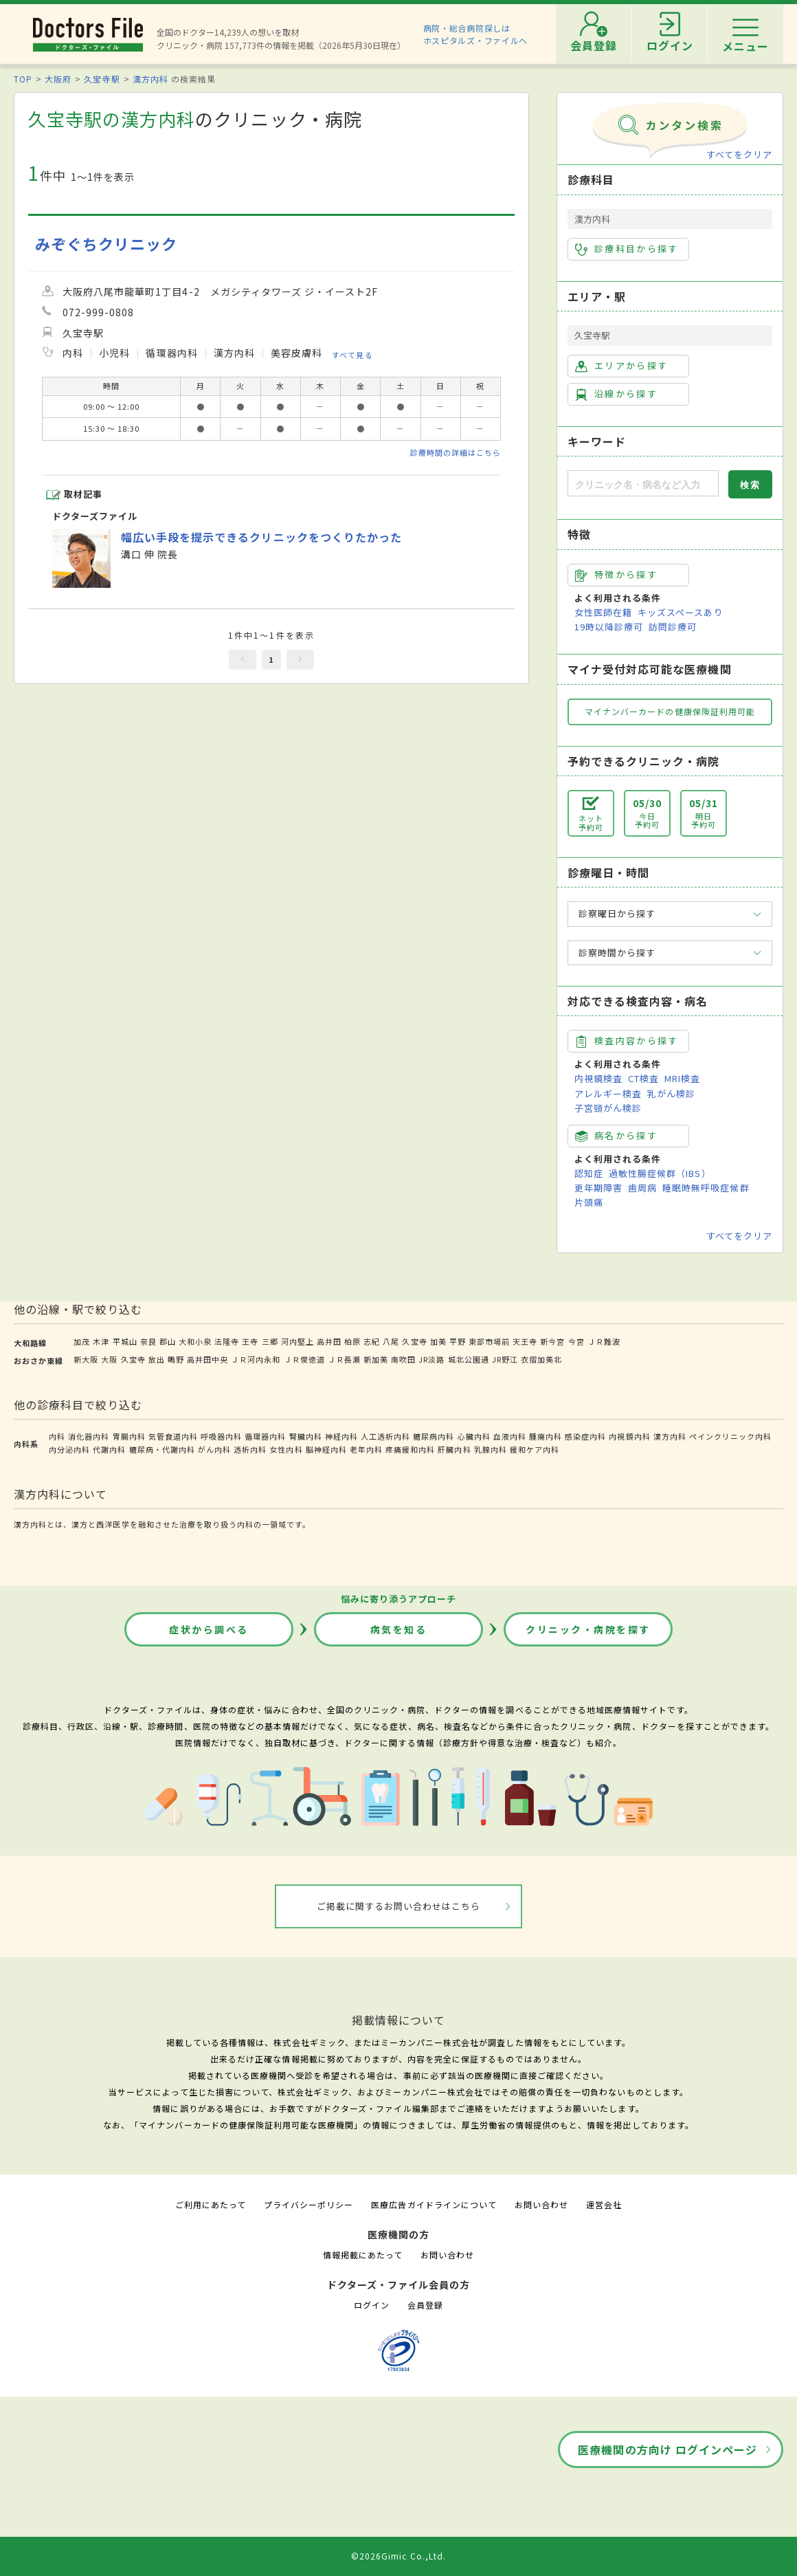 This screenshot has height=2576, width=797. What do you see at coordinates (585, 1436) in the screenshot?
I see `感染症内科` at bounding box center [585, 1436].